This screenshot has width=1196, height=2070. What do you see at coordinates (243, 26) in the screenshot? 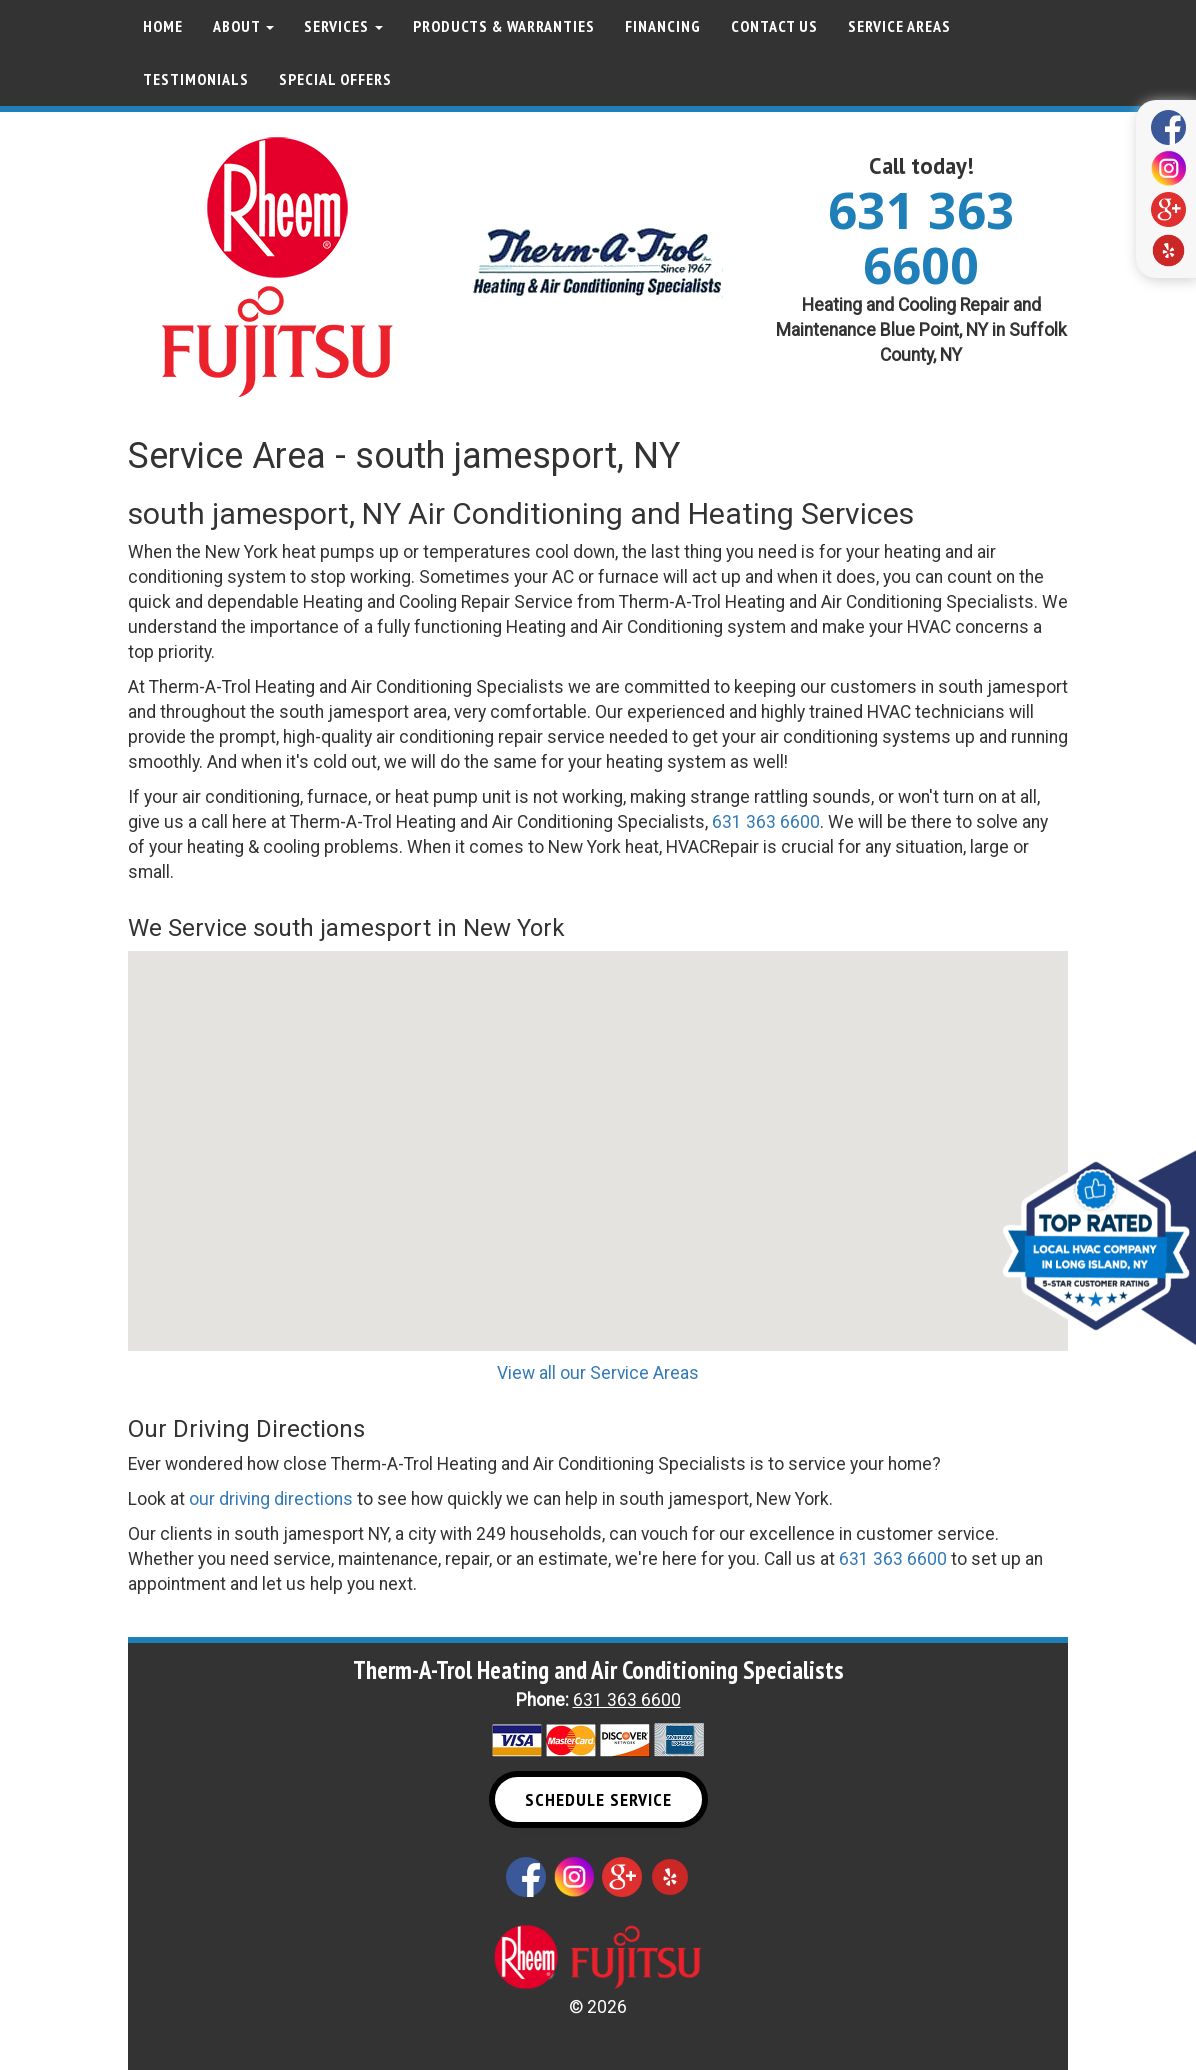
I see `About` at bounding box center [243, 26].